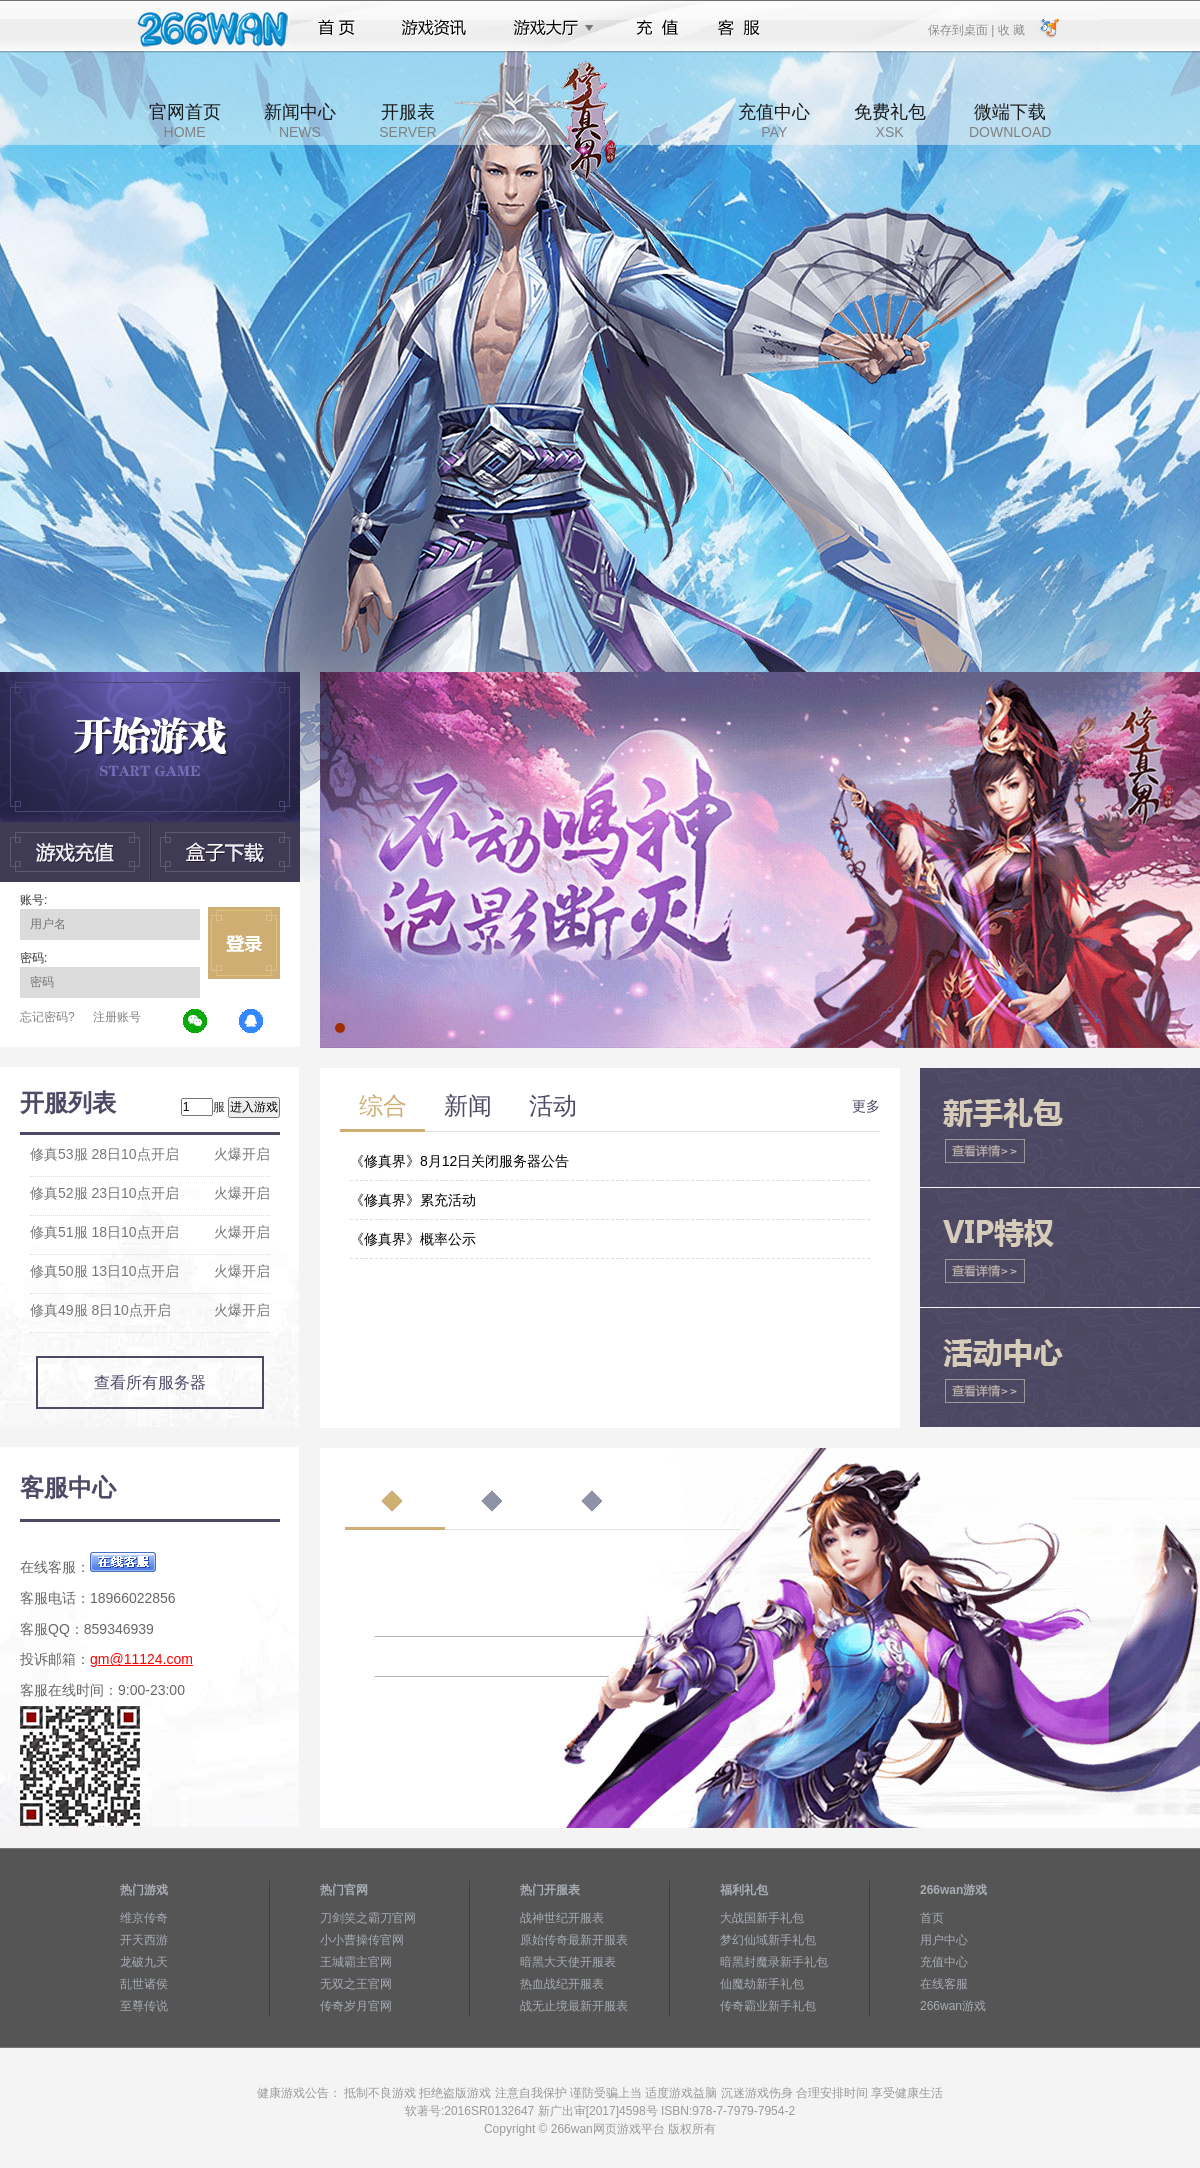  I want to click on 龙破九天, so click(144, 1962).